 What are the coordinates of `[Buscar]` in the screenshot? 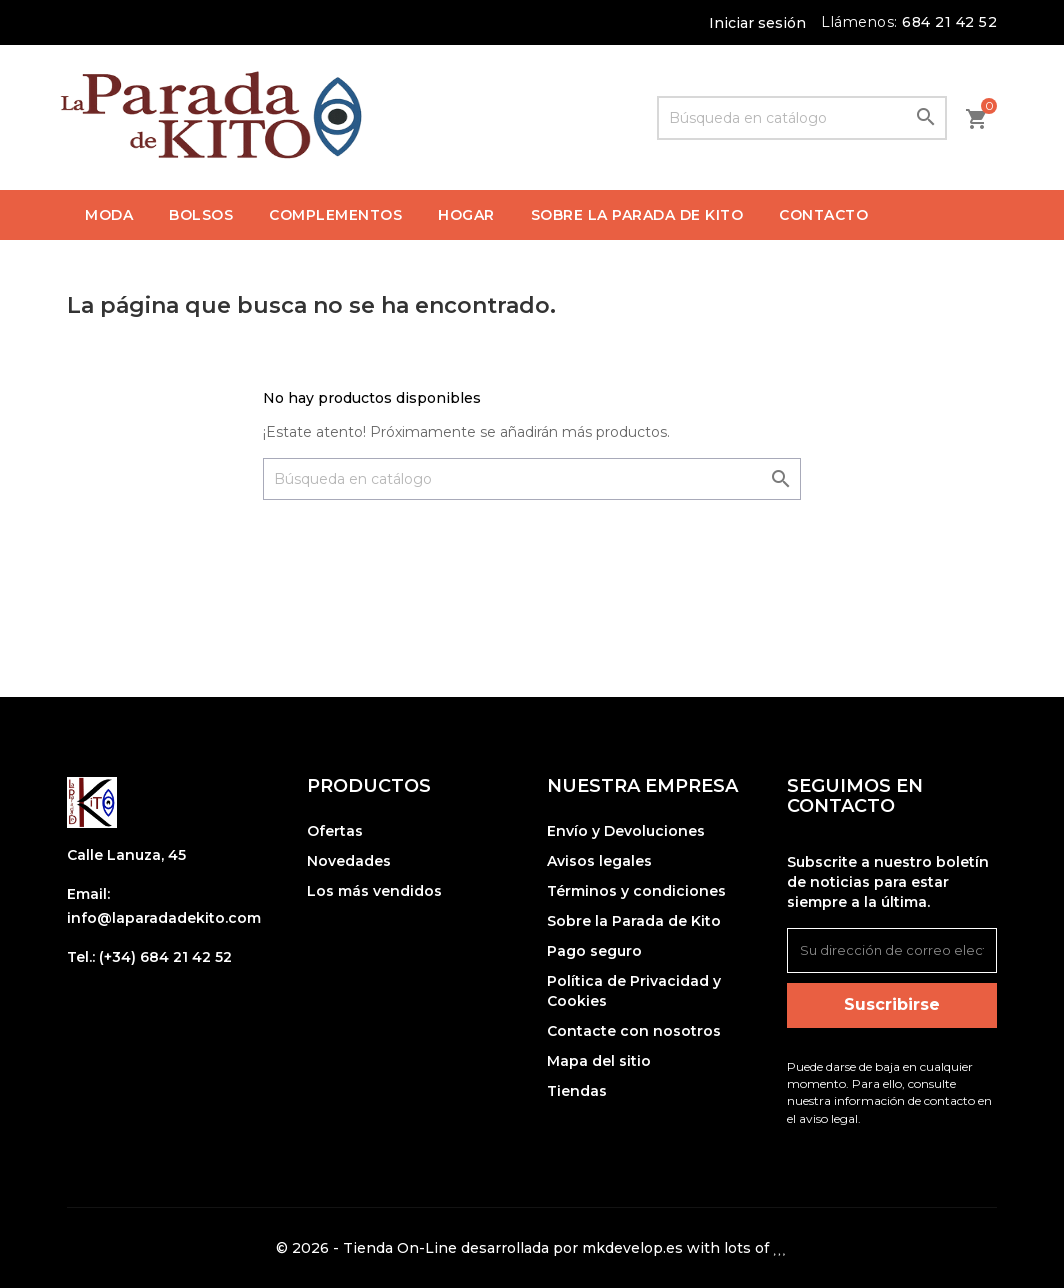 It's located at (802, 118).